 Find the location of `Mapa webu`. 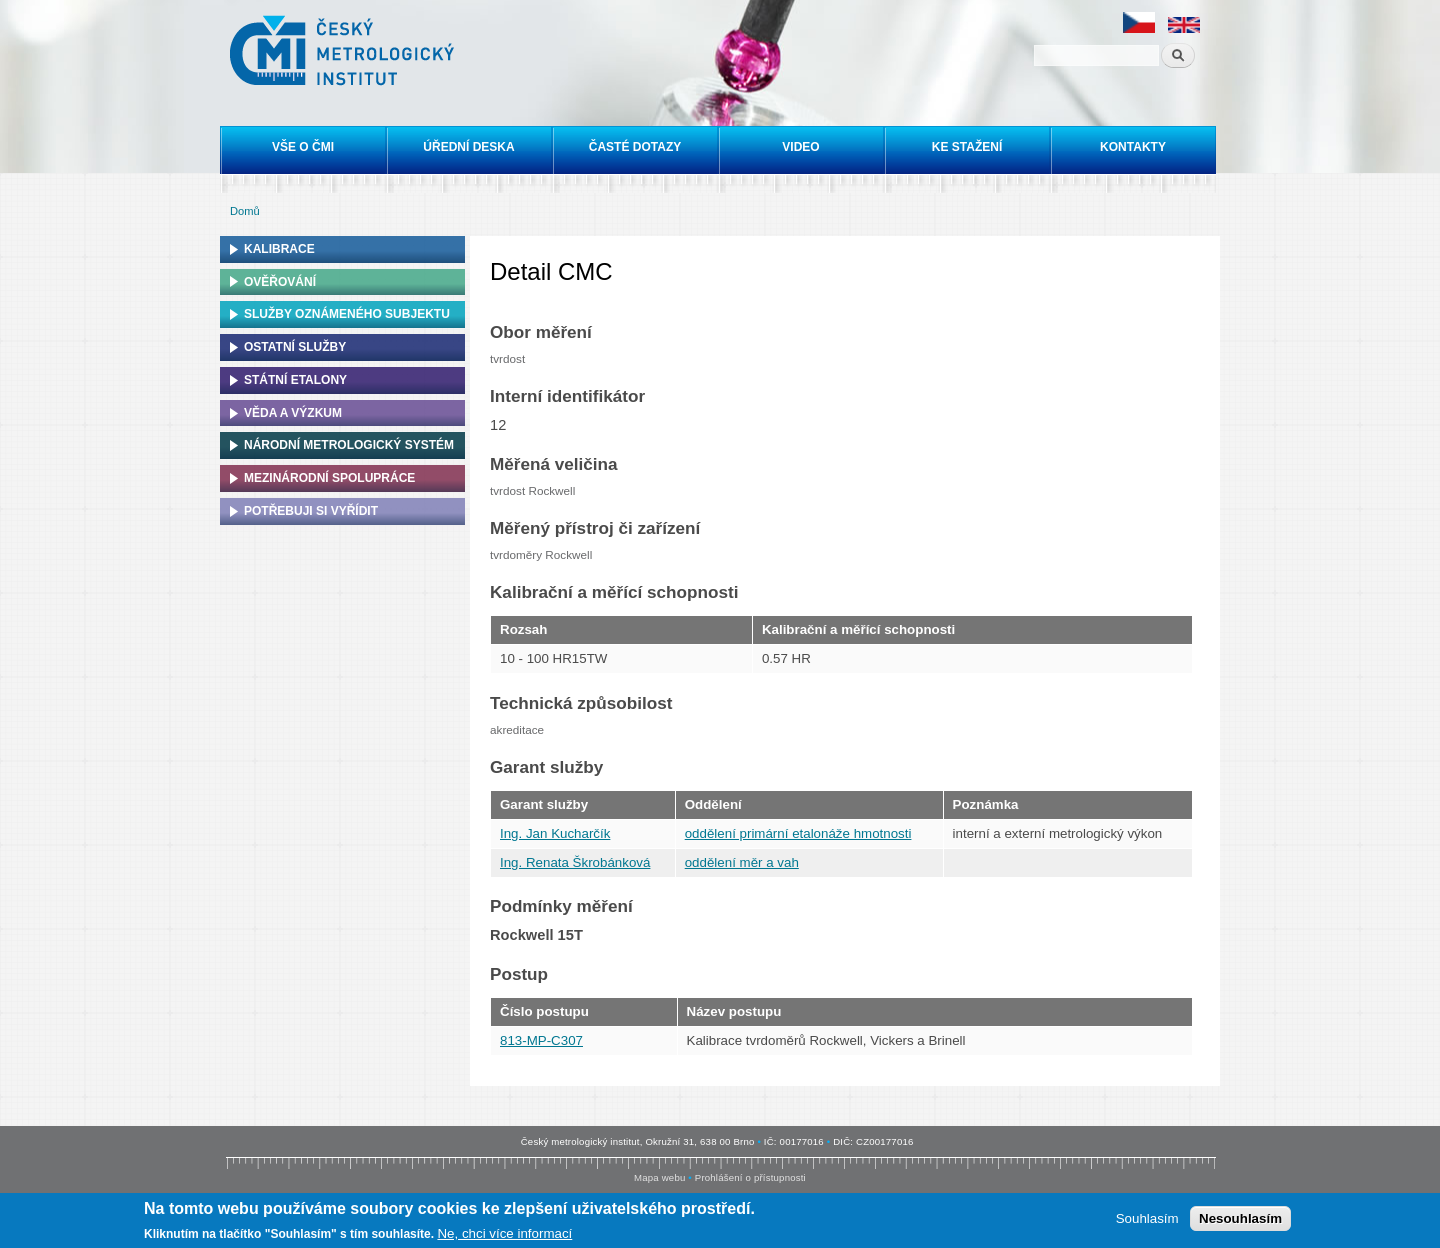

Mapa webu is located at coordinates (659, 1177).